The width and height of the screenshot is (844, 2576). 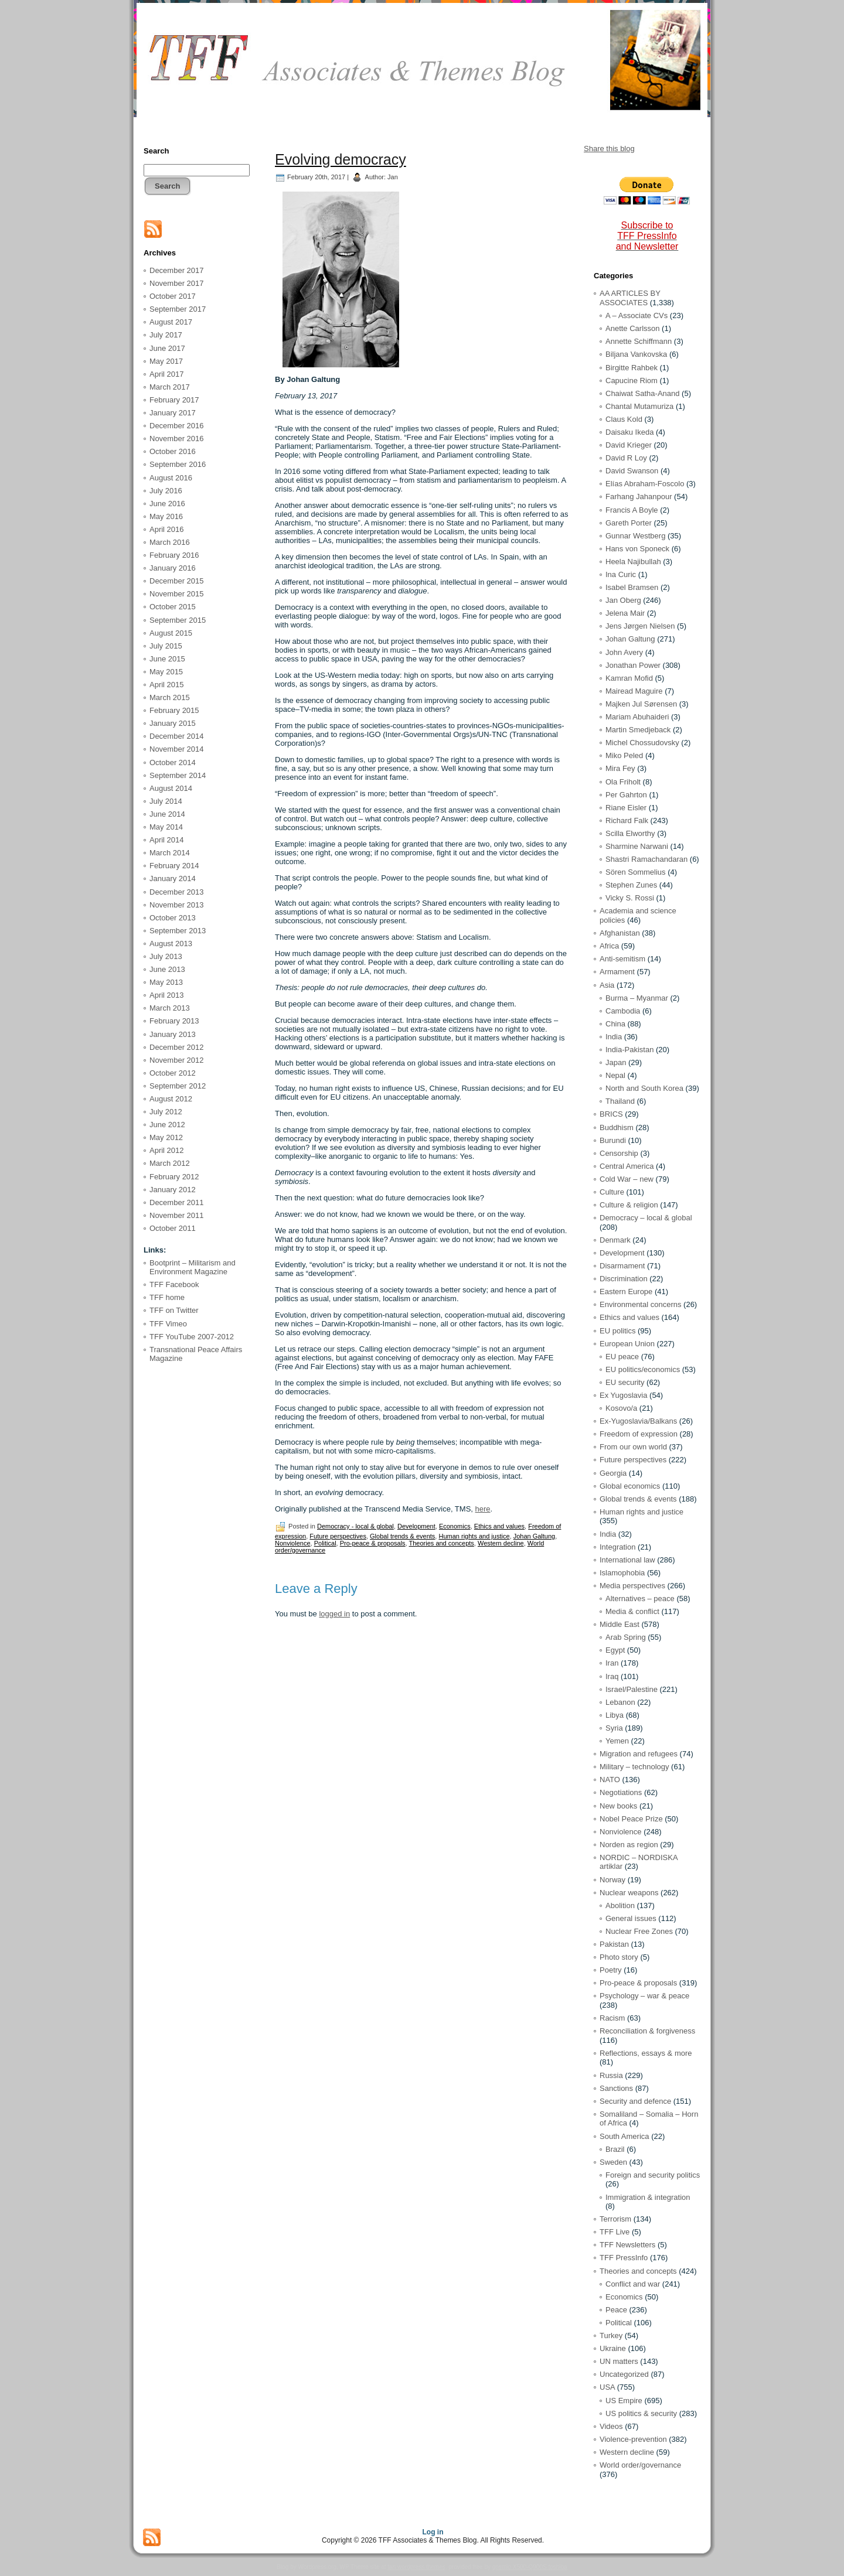 What do you see at coordinates (613, 2348) in the screenshot?
I see `Ukraine` at bounding box center [613, 2348].